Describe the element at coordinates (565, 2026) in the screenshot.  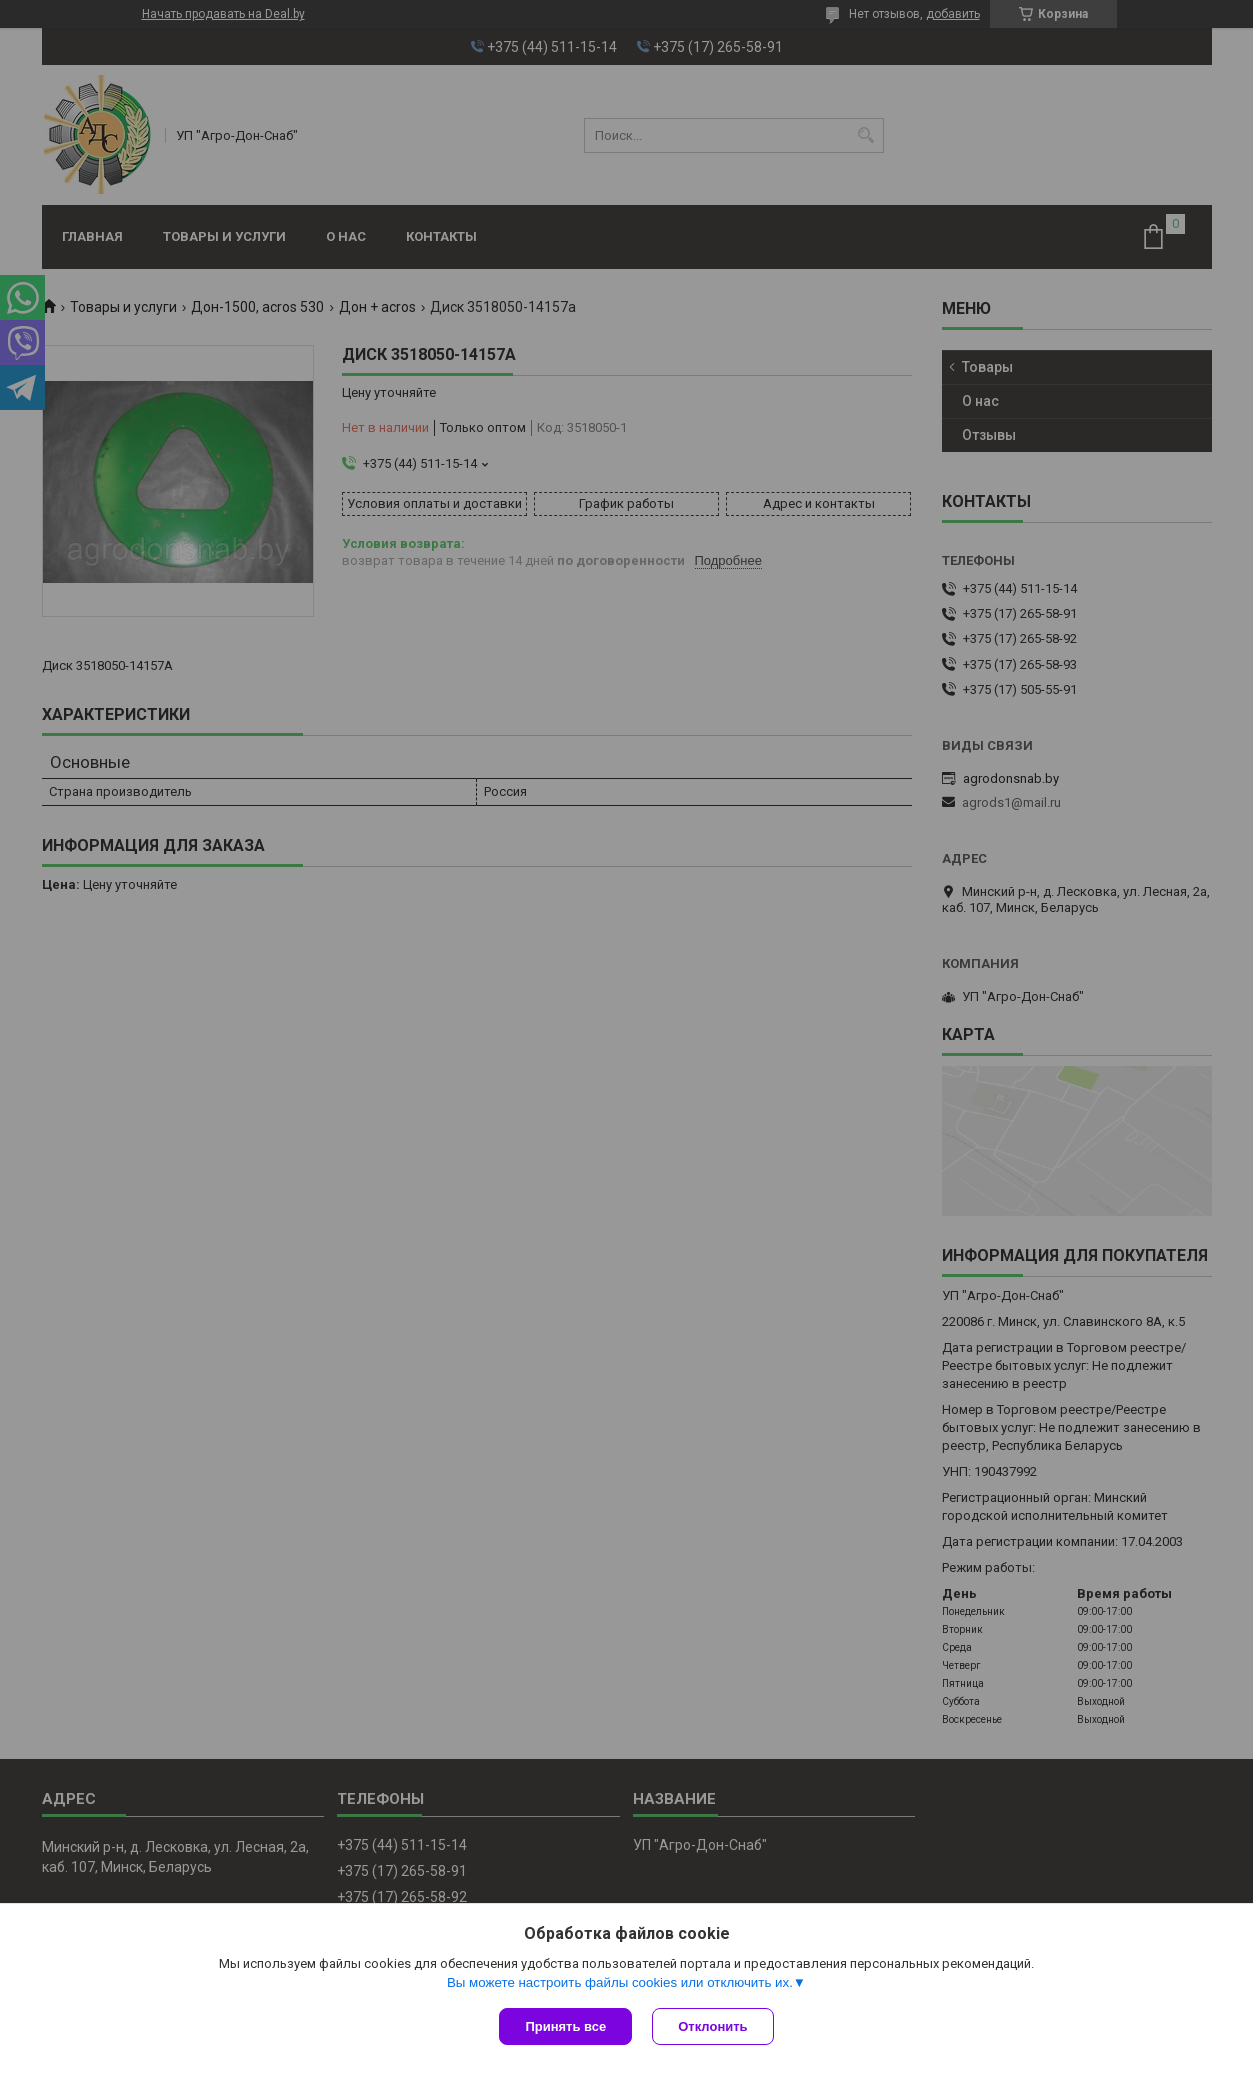
I see `Принять все` at that location.